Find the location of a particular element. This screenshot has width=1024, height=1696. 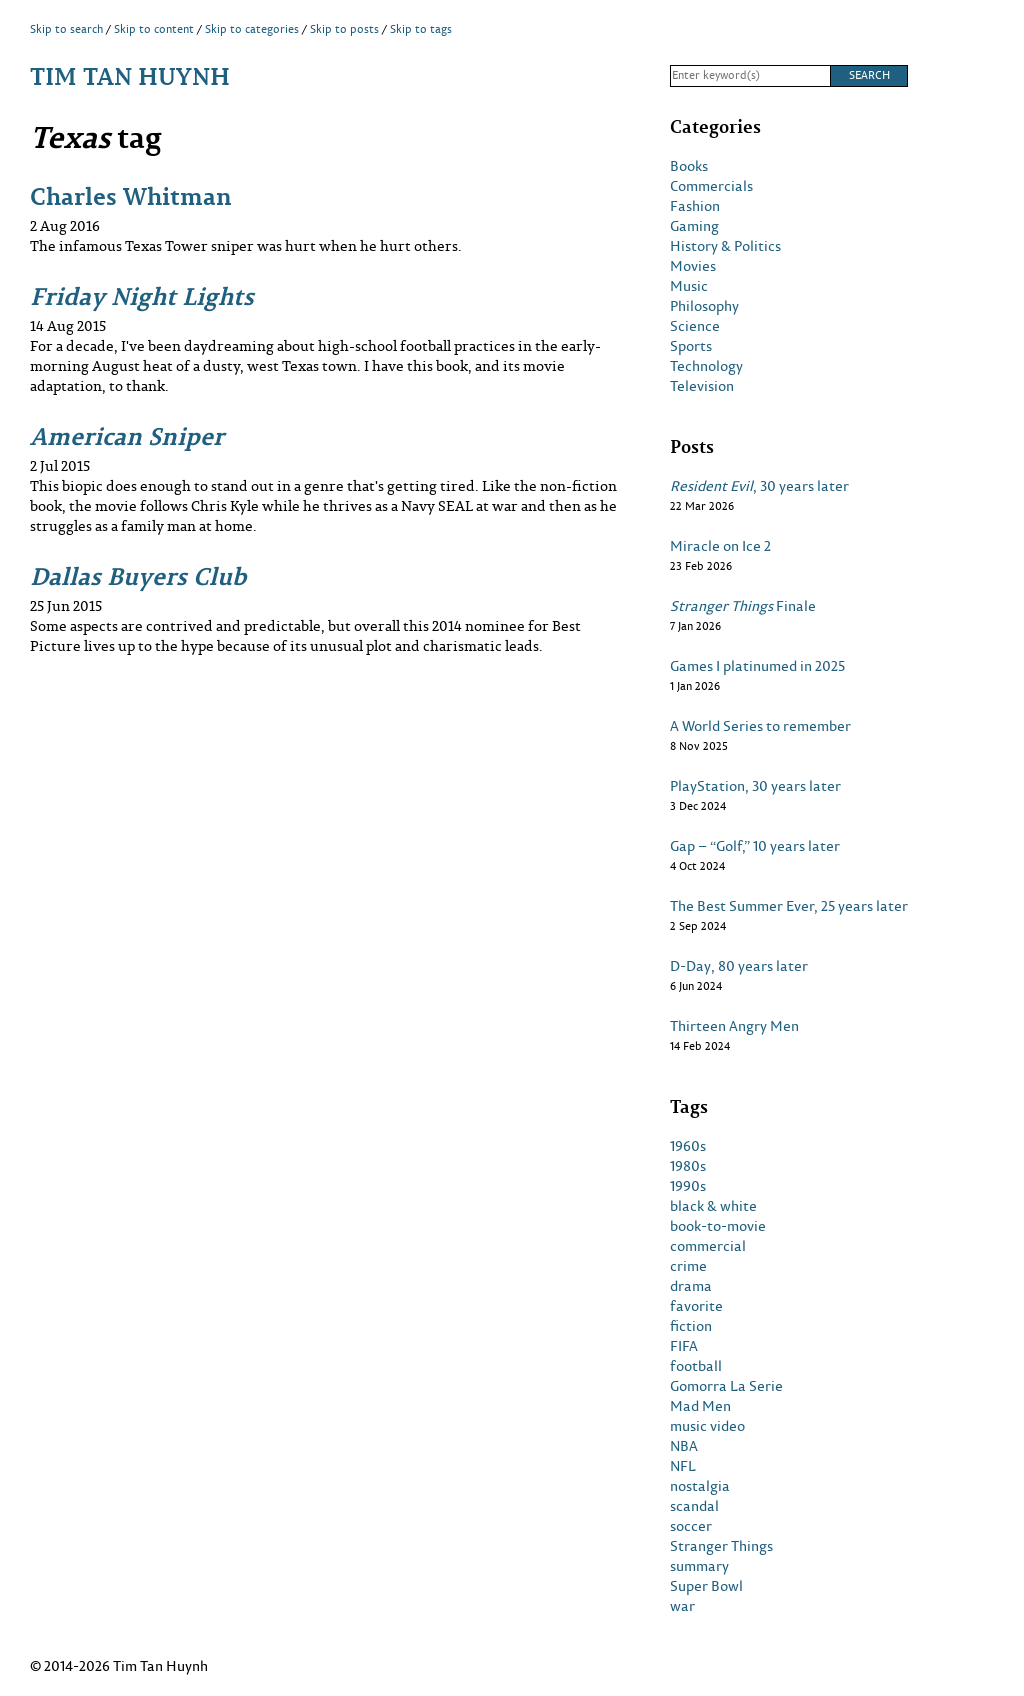

Tim Tan Huynh is located at coordinates (130, 75).